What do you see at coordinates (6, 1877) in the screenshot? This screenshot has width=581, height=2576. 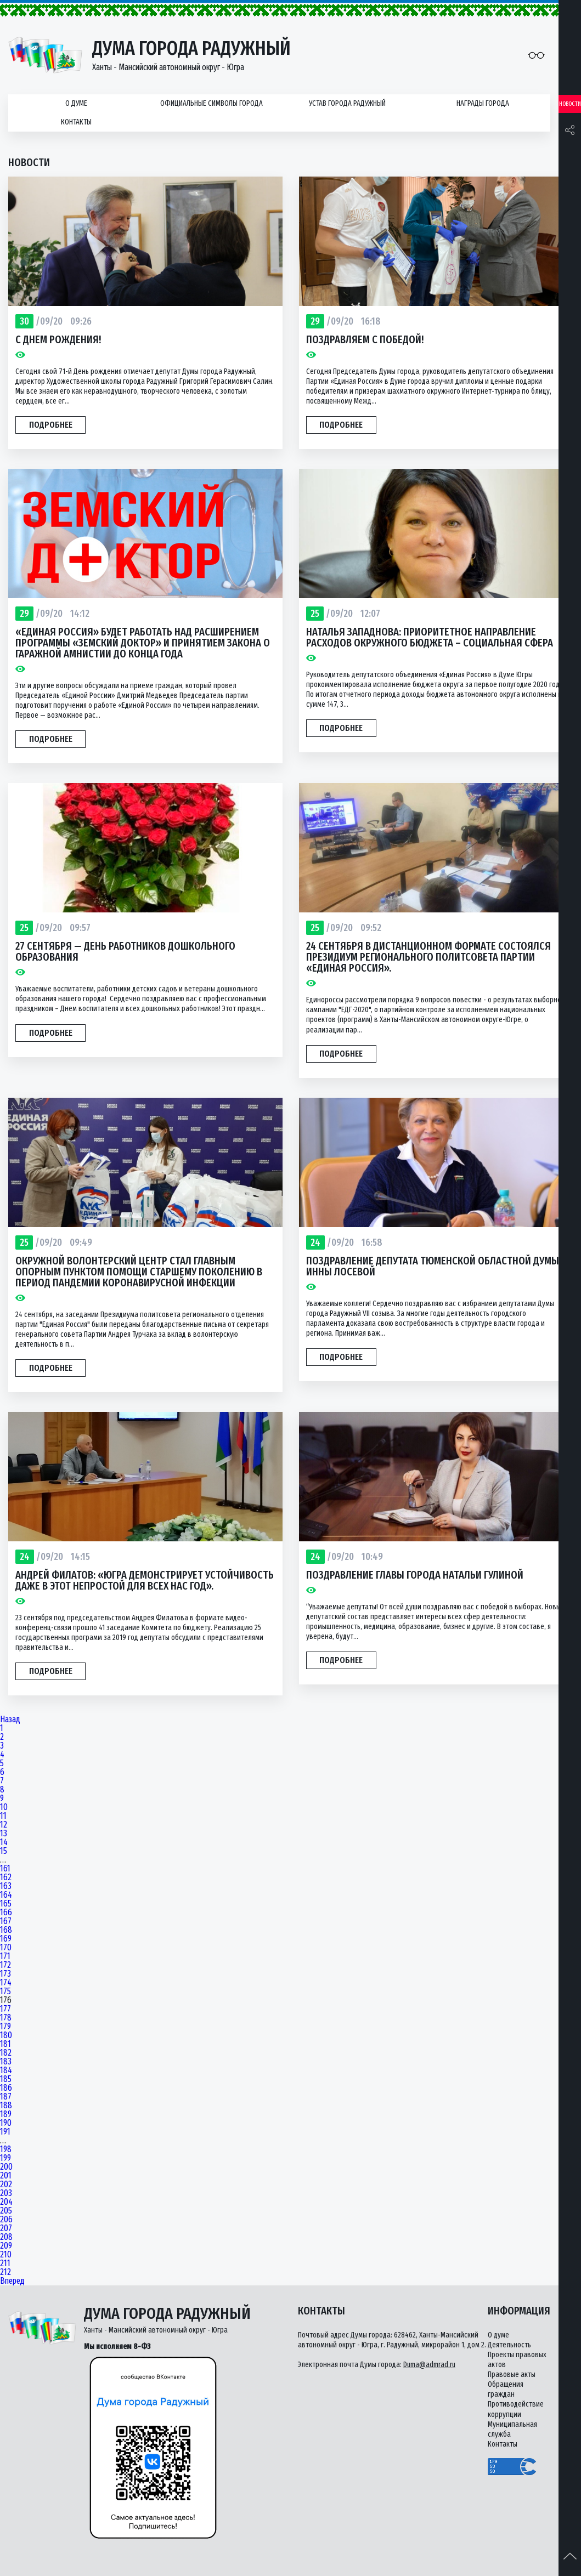 I see `162` at bounding box center [6, 1877].